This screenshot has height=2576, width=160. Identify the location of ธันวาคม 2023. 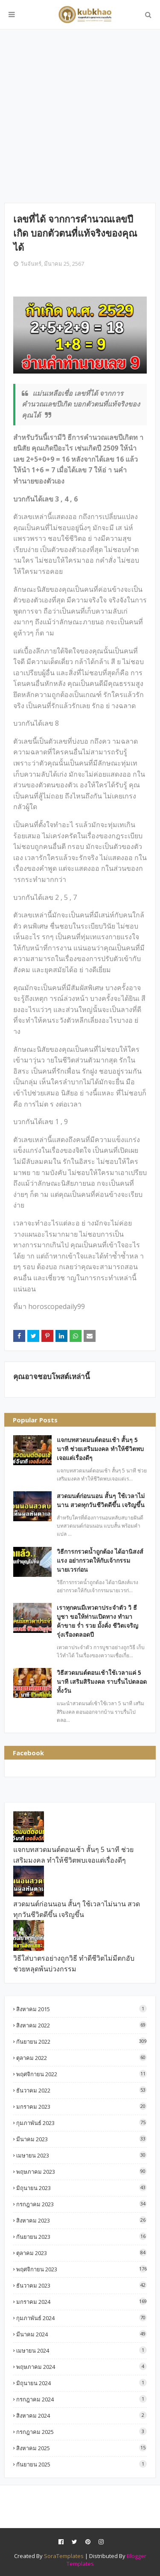
(81, 2285).